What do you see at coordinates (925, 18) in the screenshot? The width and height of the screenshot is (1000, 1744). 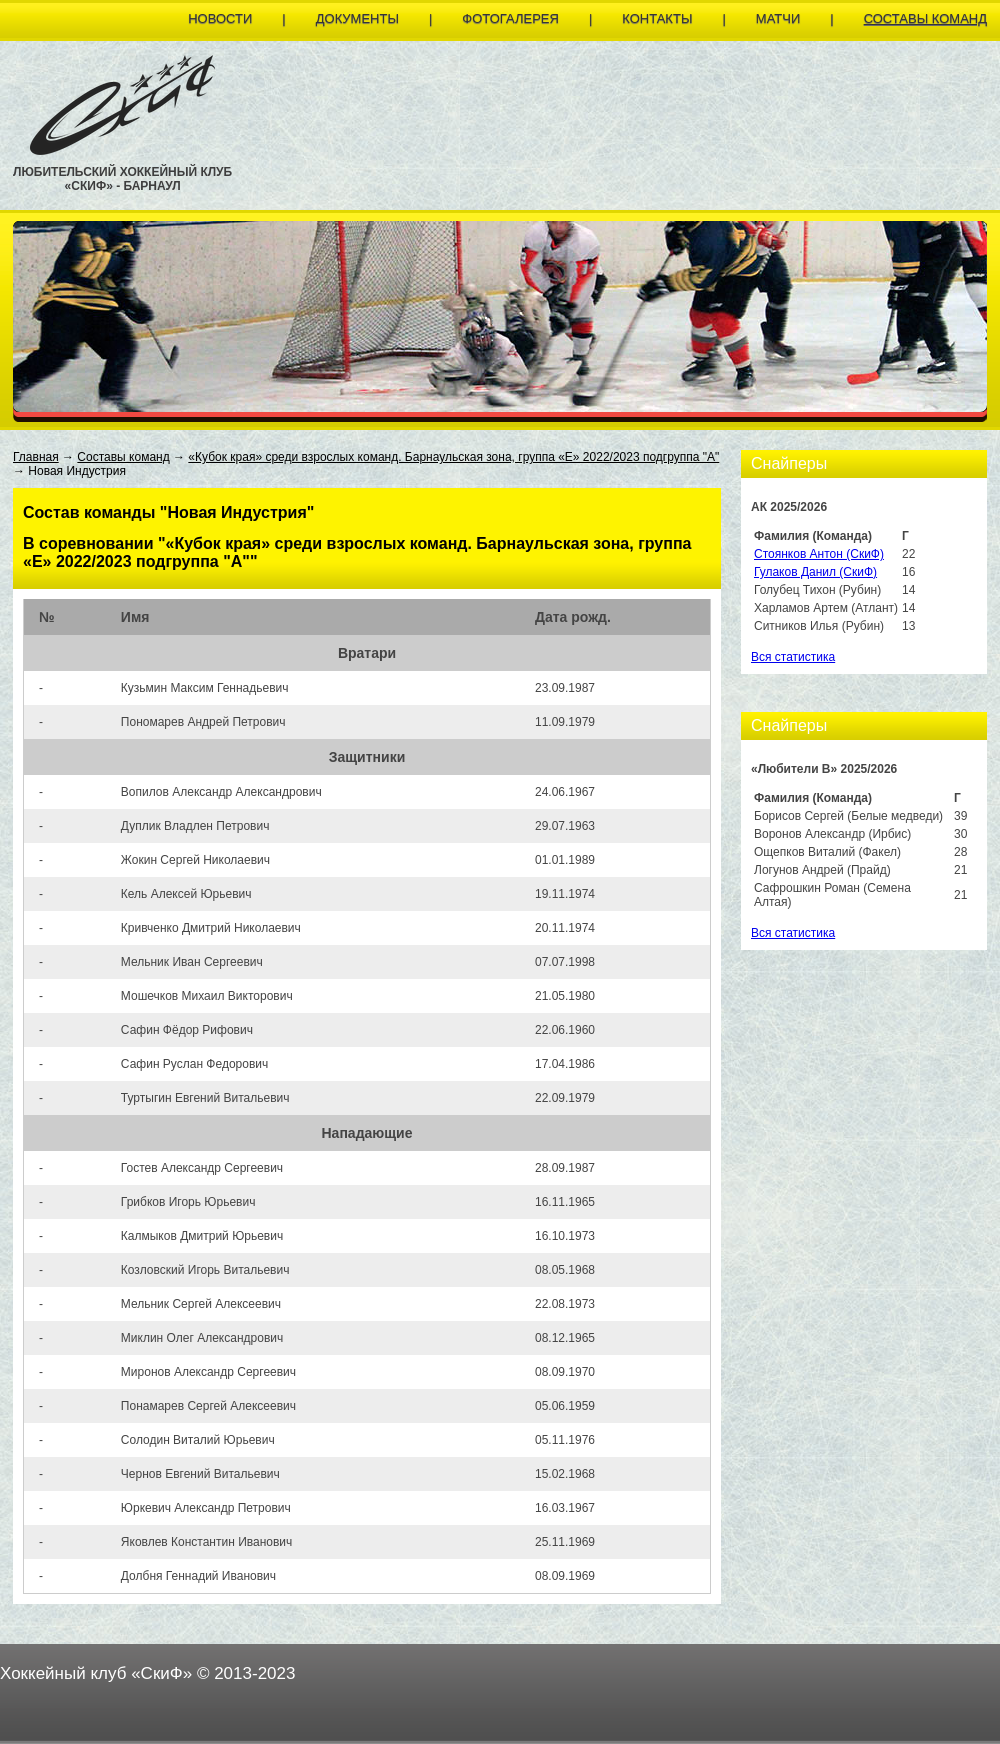 I see `Составы команд` at bounding box center [925, 18].